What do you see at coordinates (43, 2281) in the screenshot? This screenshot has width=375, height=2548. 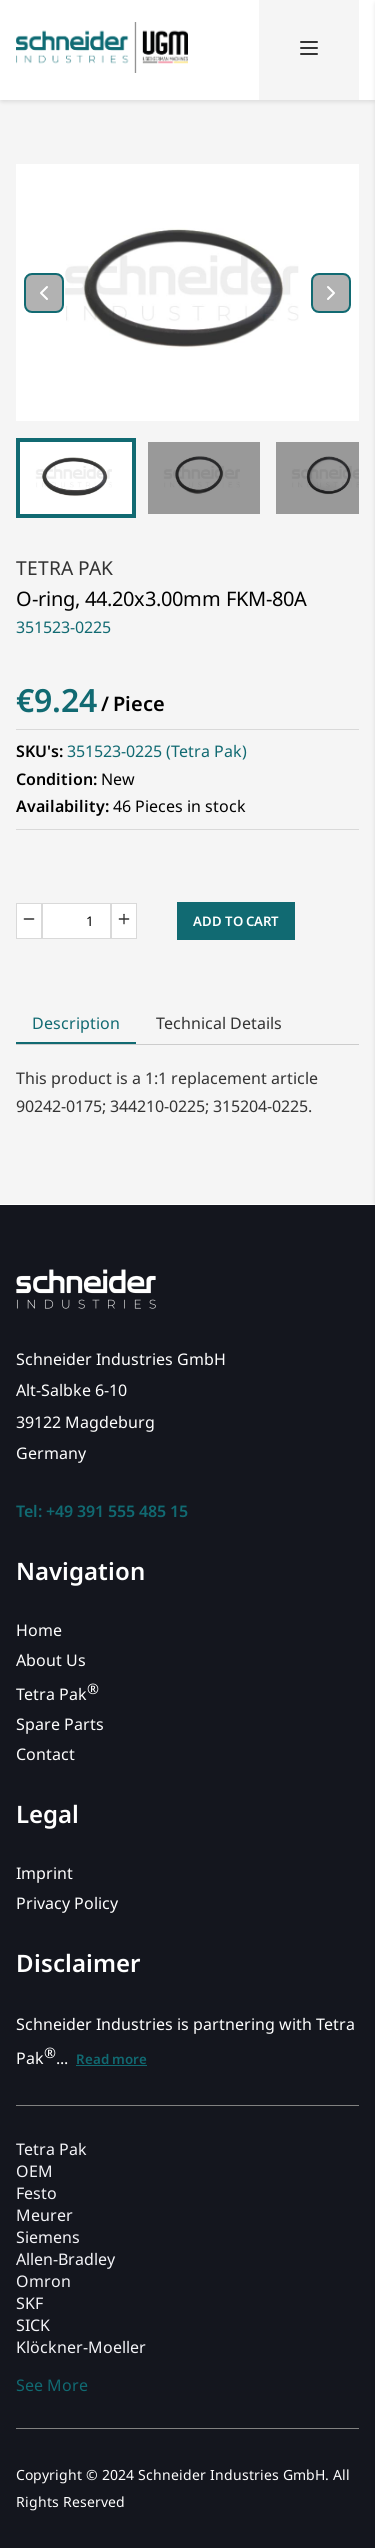 I see `Omron` at bounding box center [43, 2281].